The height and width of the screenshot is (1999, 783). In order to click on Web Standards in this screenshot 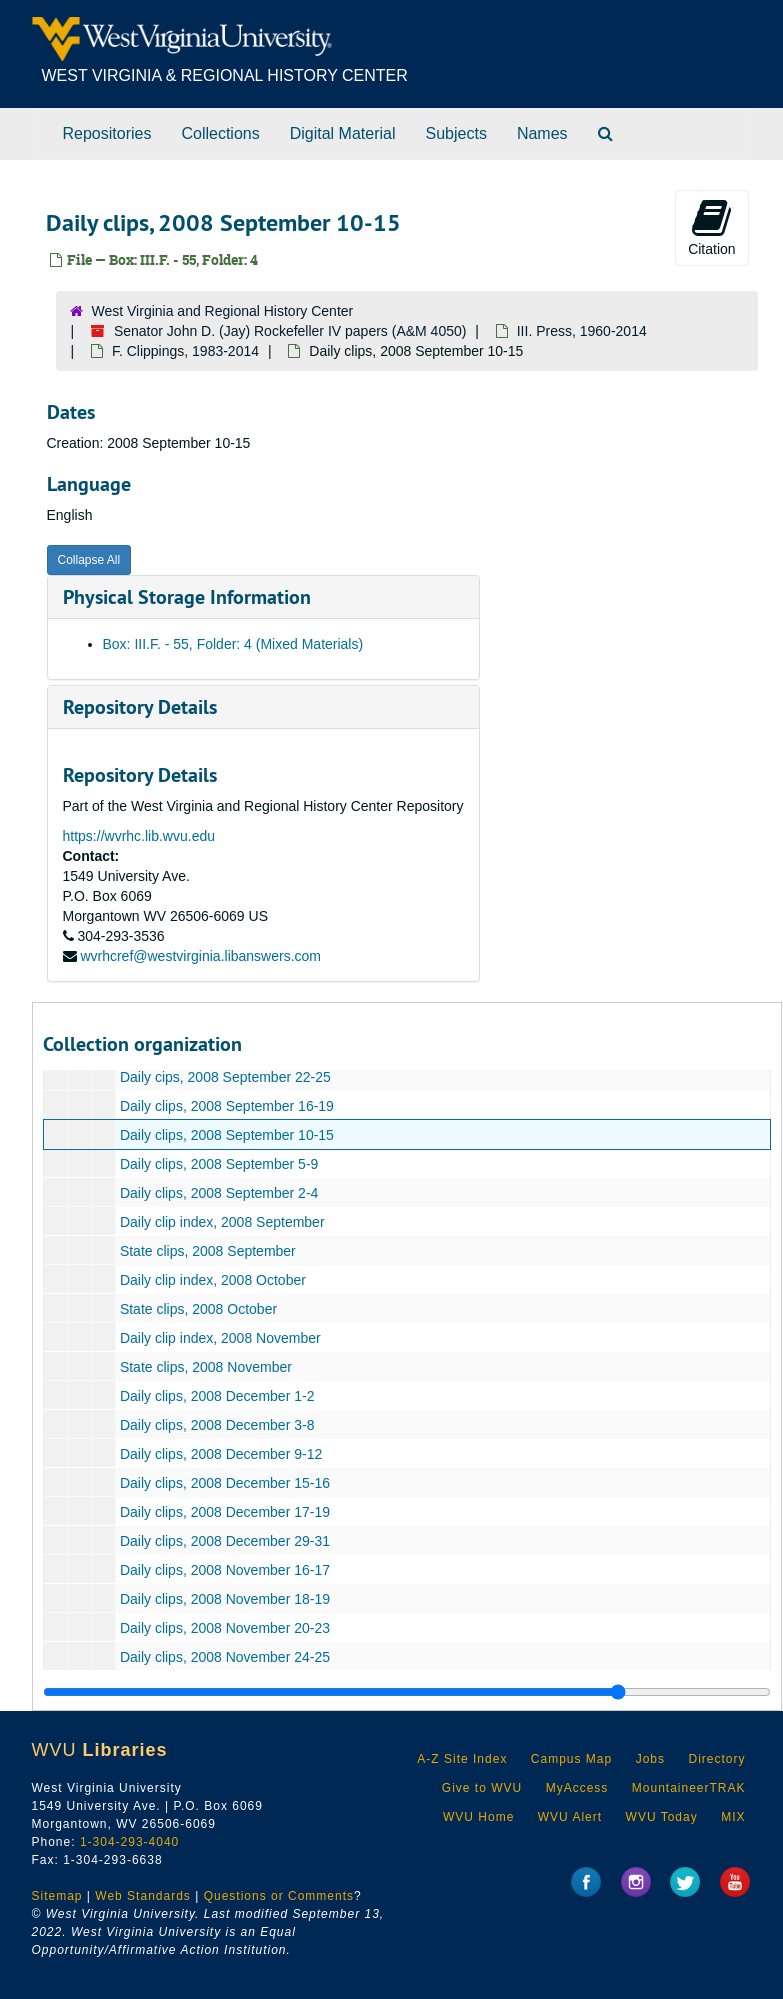, I will do `click(143, 1896)`.